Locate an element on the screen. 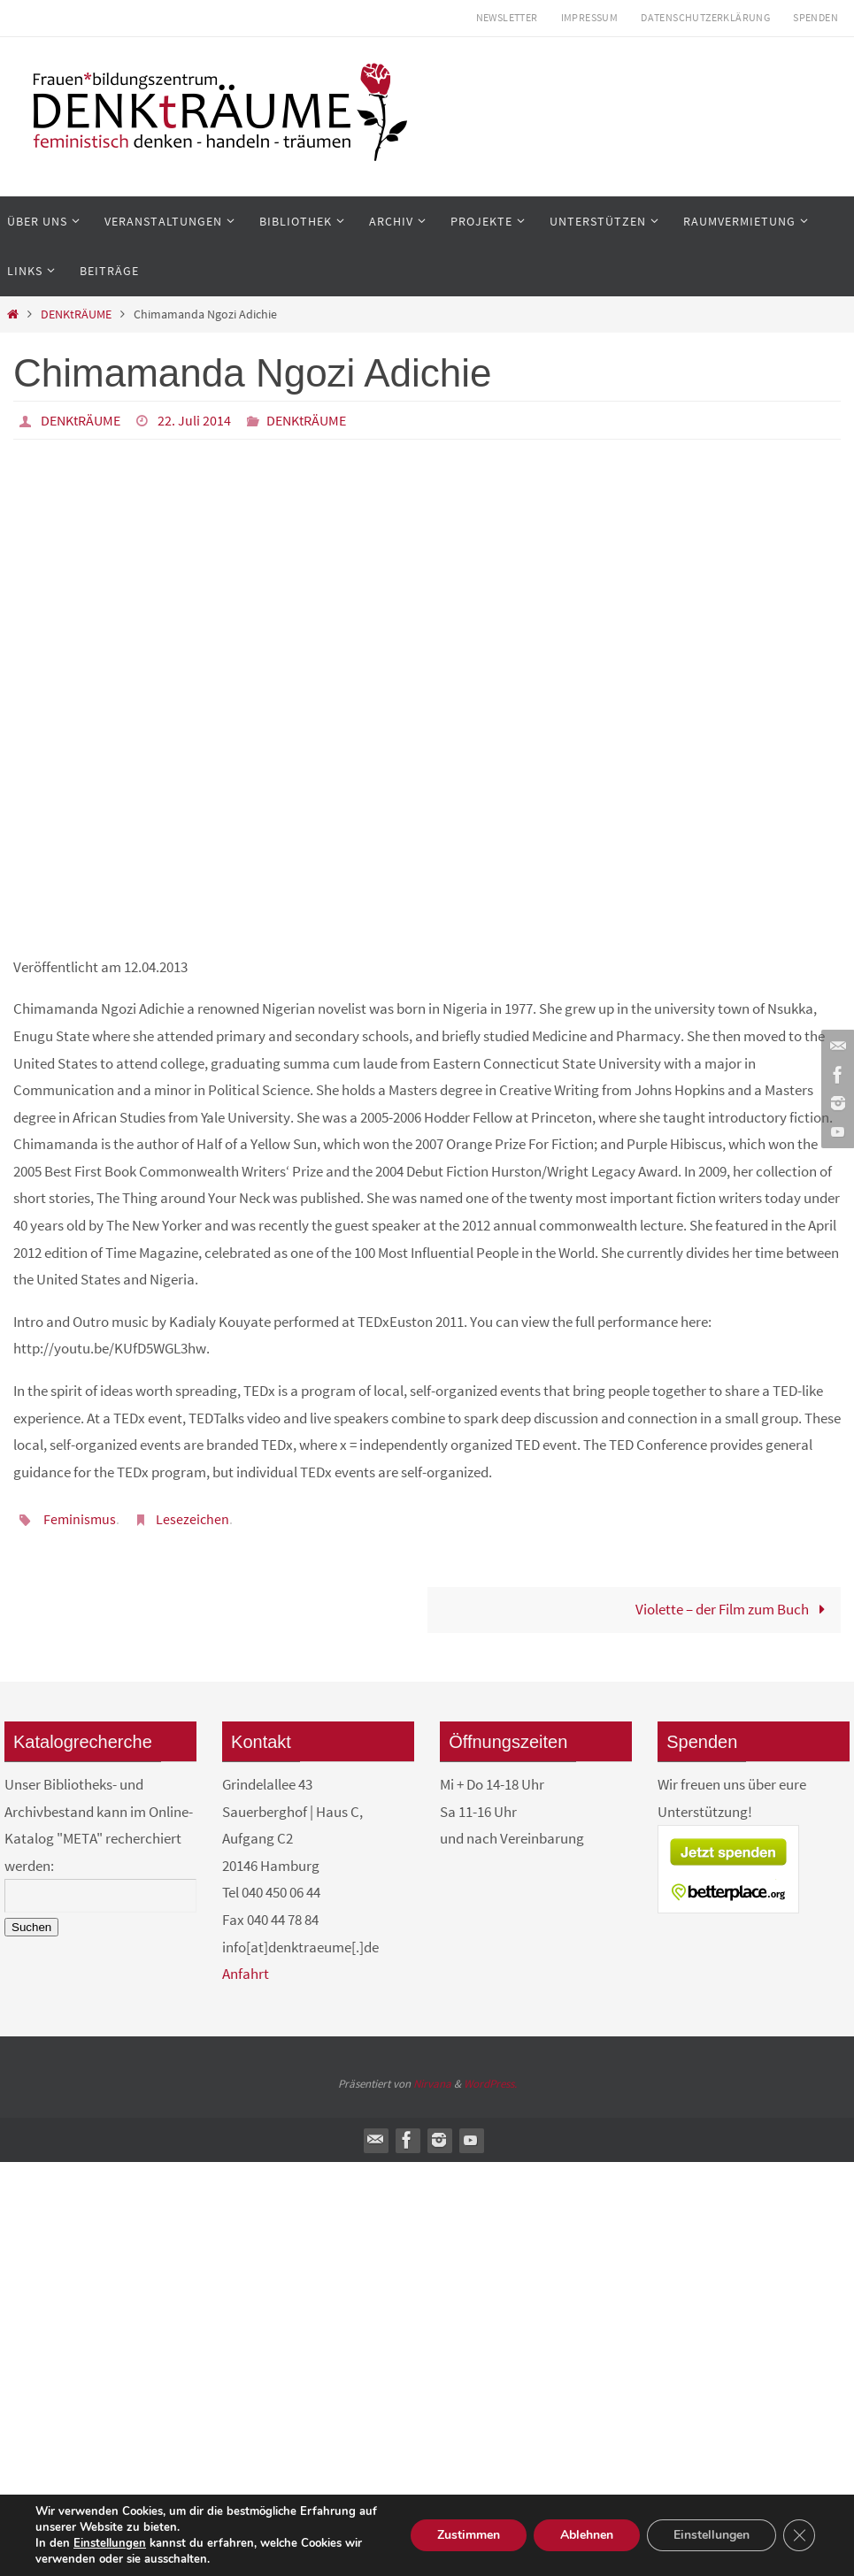 This screenshot has height=2576, width=854. Spenden is located at coordinates (815, 17).